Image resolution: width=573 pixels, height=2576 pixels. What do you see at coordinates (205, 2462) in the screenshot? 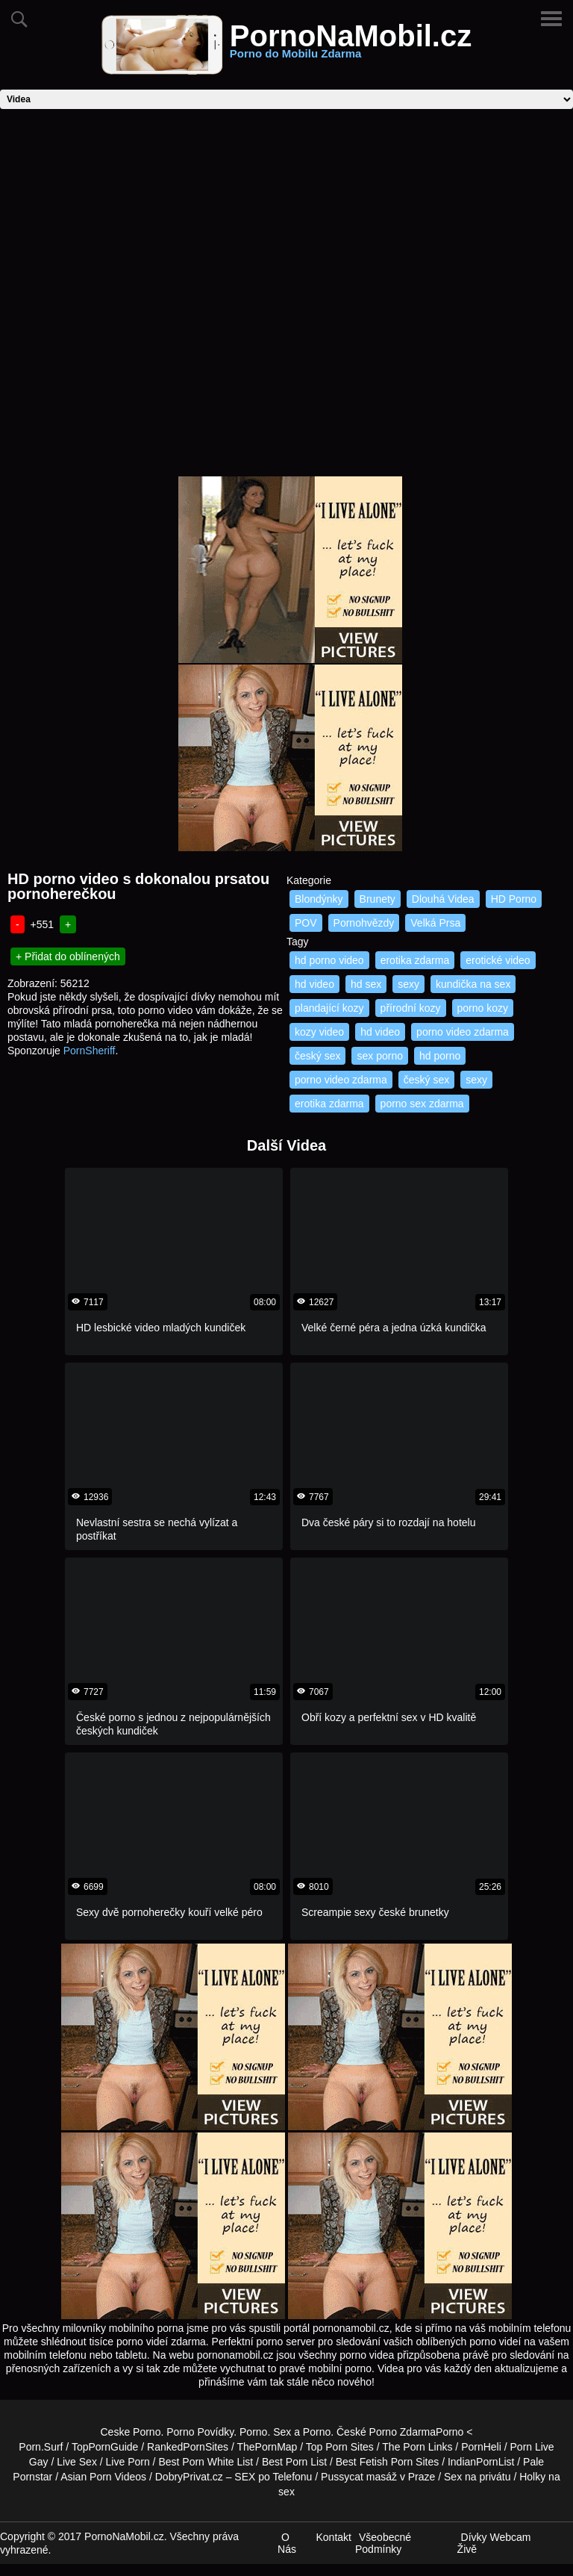
I see `Best Porn White List` at bounding box center [205, 2462].